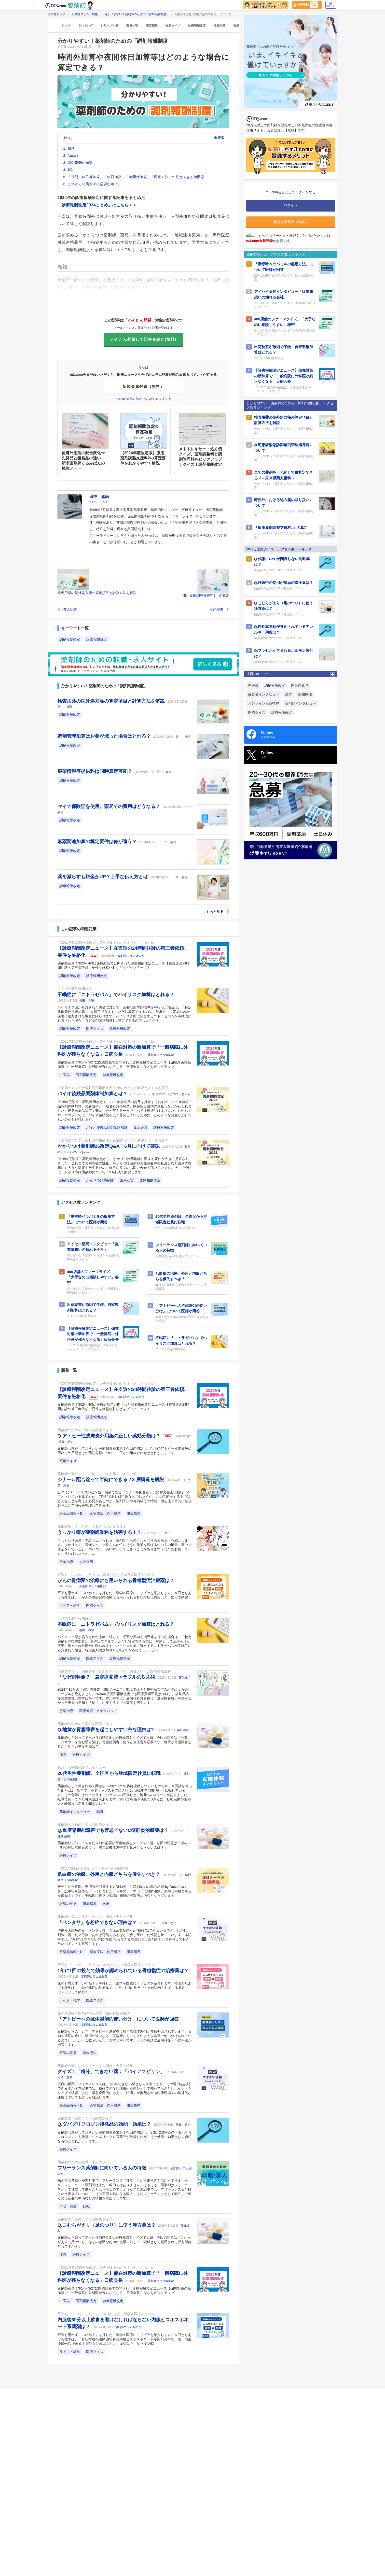 The width and height of the screenshot is (385, 2576). Describe the element at coordinates (56, 14) in the screenshot. I see `薬剤師トップ` at that location.